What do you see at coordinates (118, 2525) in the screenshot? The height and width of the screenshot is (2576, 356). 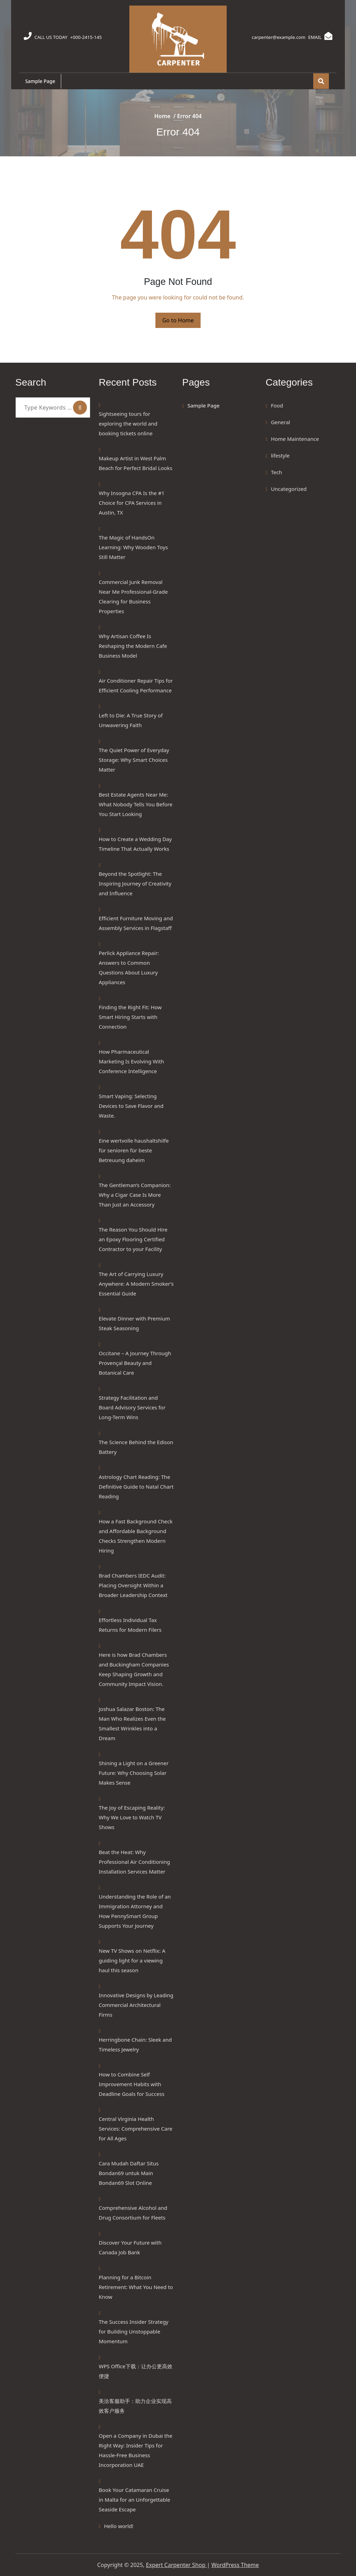 I see `Hello world!` at bounding box center [118, 2525].